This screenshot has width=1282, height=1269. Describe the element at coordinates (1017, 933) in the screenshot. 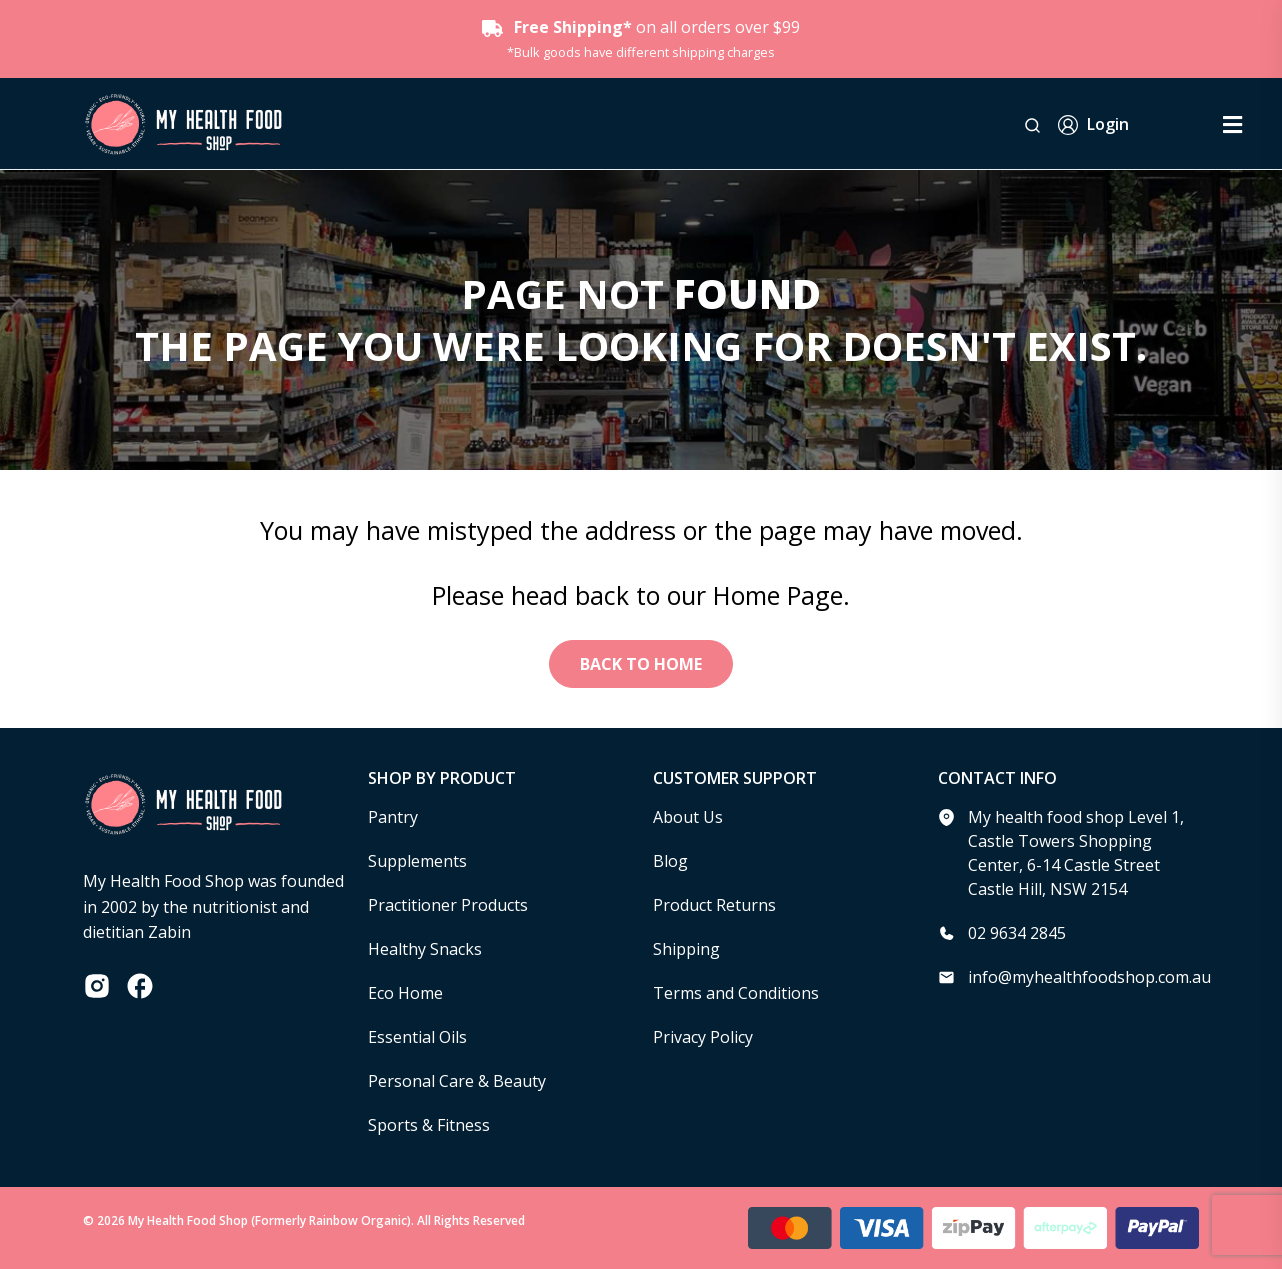

I see `02 9634 2845` at that location.